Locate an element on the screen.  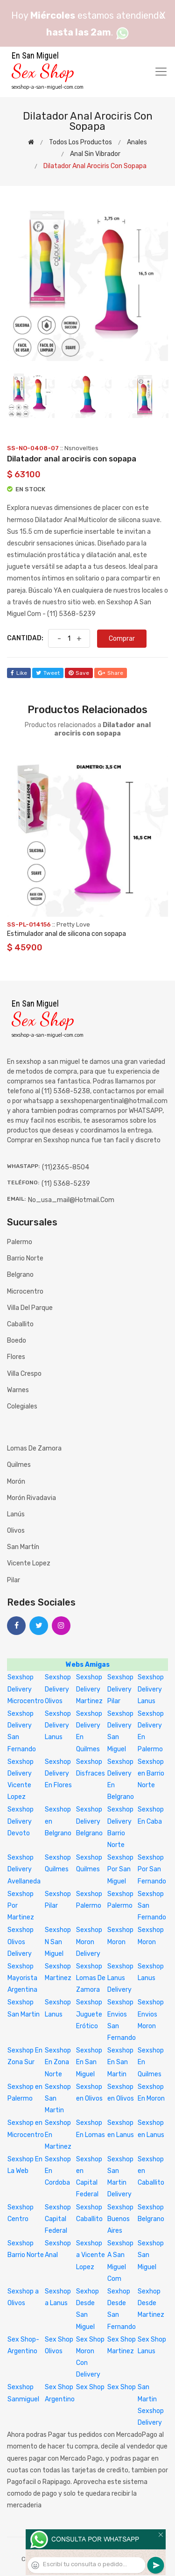
Barrio Norte is located at coordinates (25, 1258).